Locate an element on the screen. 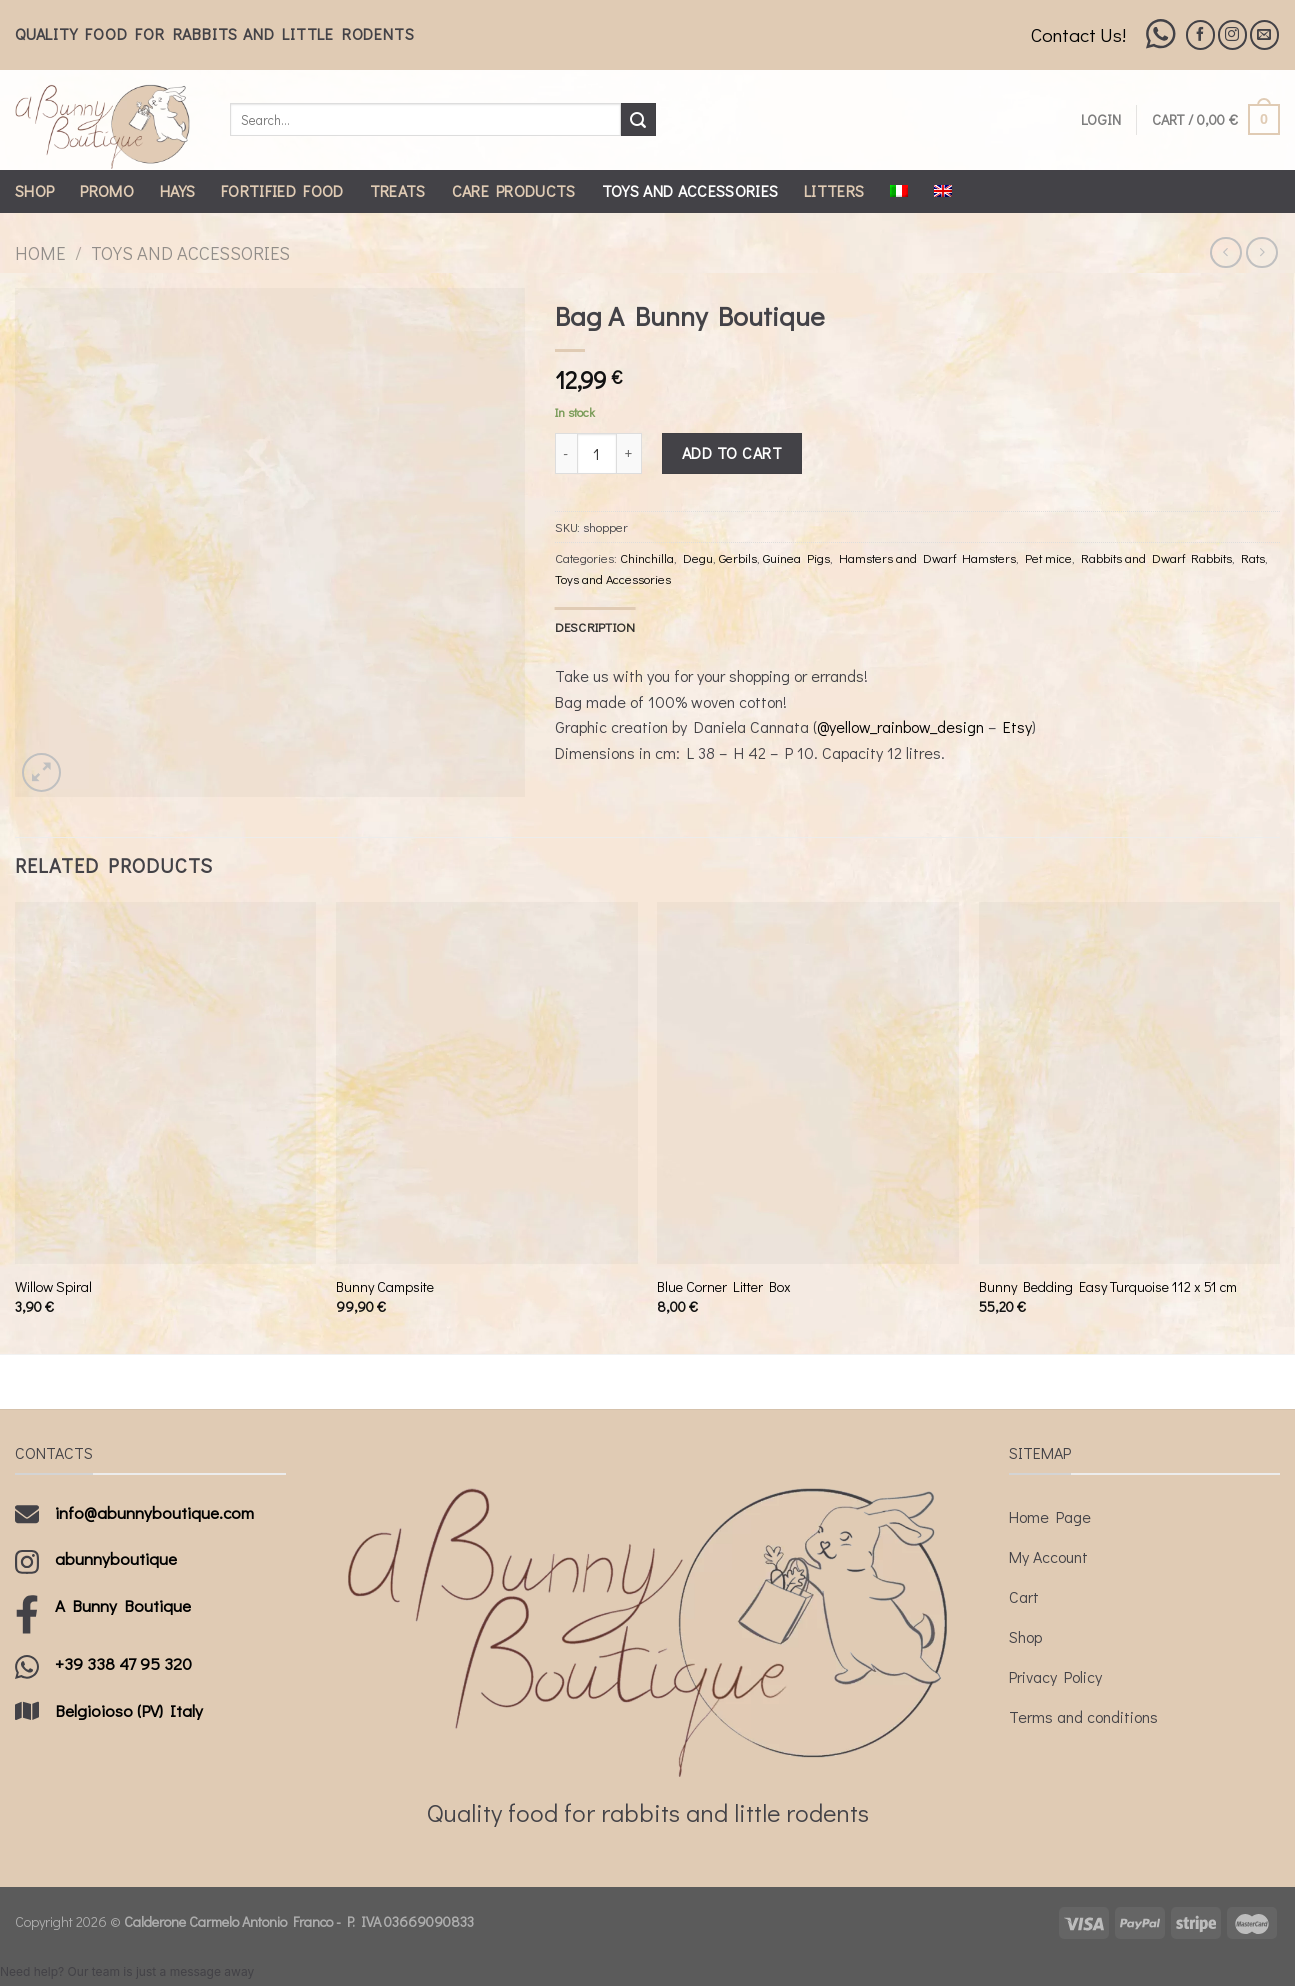 The height and width of the screenshot is (1986, 1295). [menuitem] is located at coordinates (899, 191).